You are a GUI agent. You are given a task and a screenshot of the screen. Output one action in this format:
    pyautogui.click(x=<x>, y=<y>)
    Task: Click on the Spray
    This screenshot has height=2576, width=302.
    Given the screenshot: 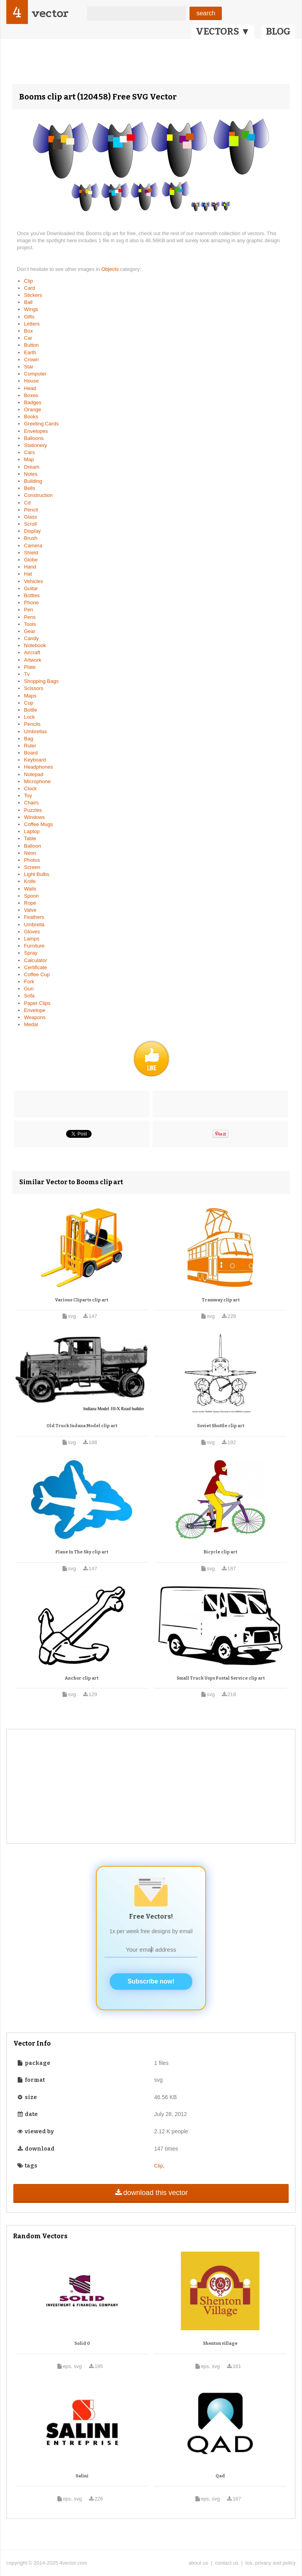 What is the action you would take?
    pyautogui.click(x=30, y=953)
    